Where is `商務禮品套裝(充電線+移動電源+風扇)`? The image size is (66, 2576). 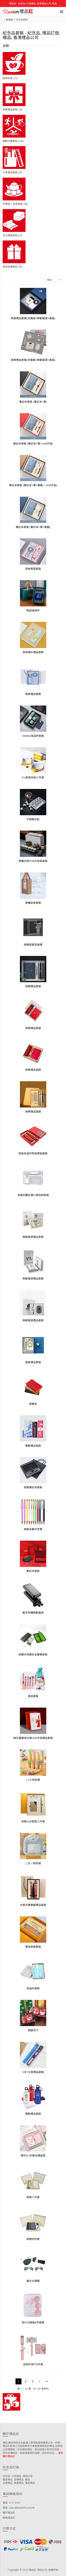
商務禮品套裝(充電線+移動電源+風扇) is located at coordinates (33, 318).